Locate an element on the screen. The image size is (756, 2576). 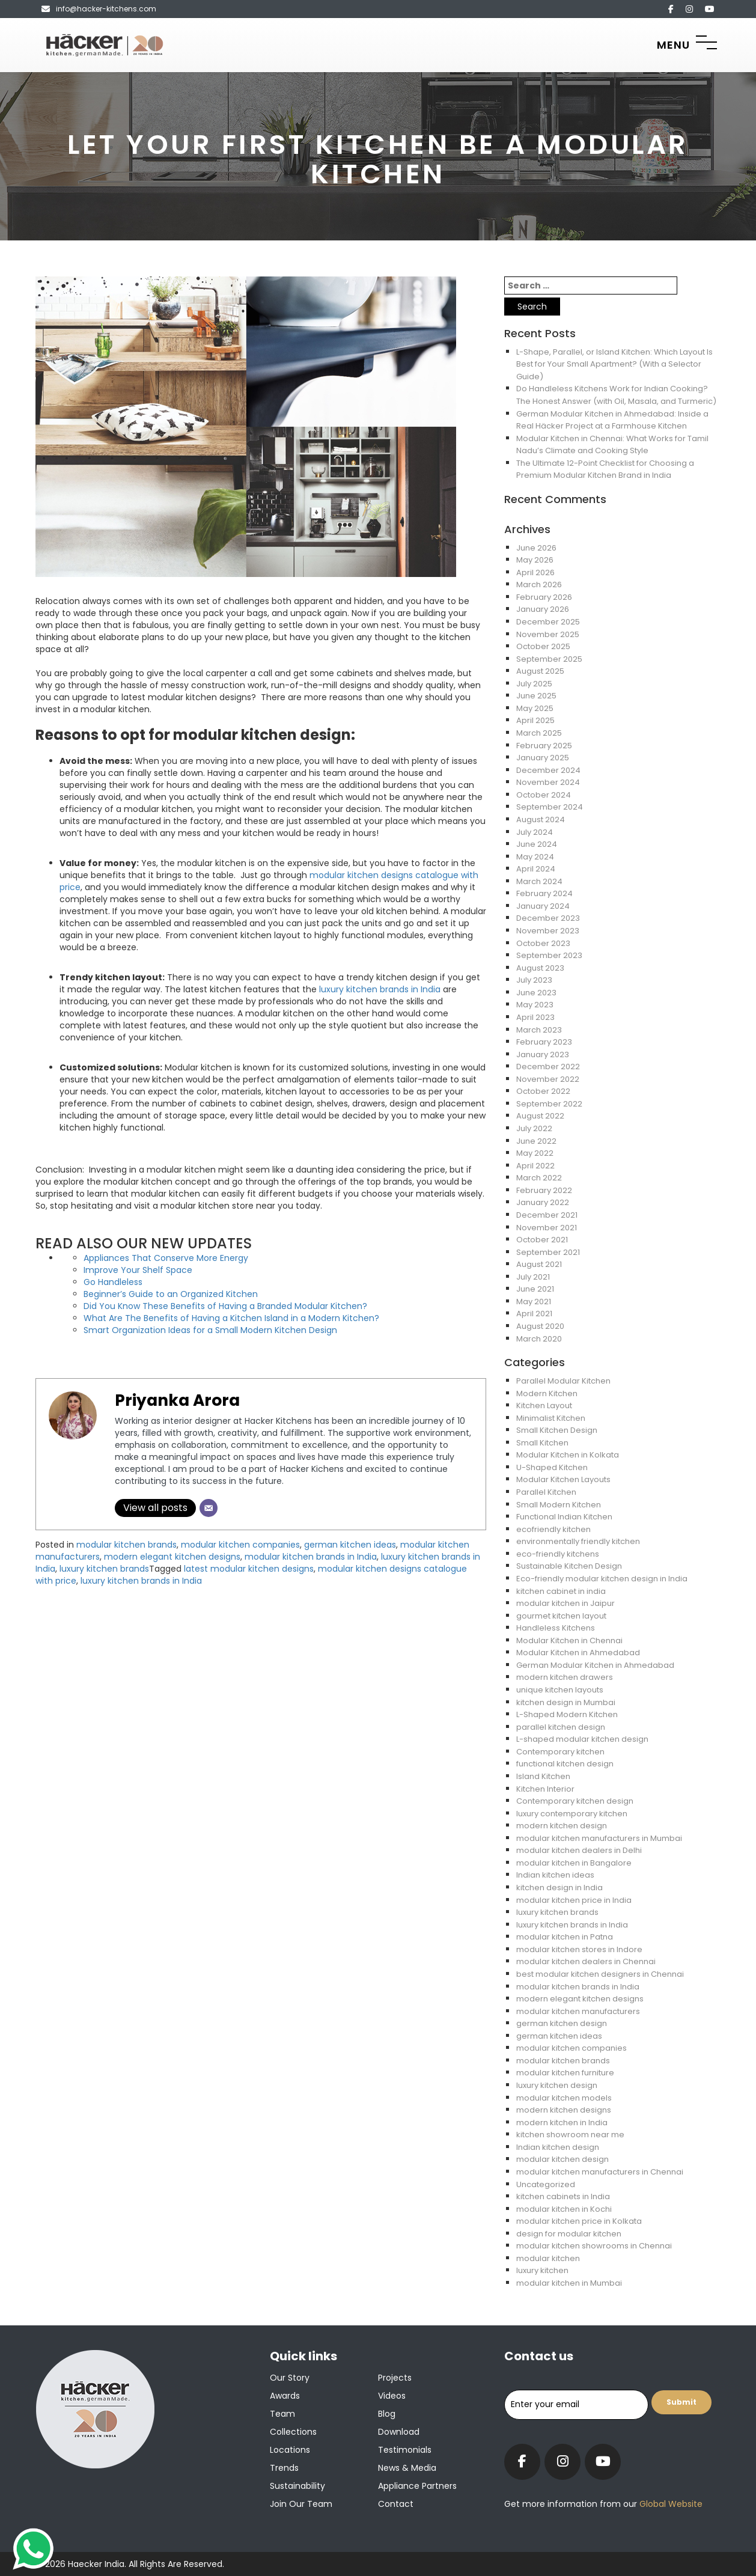
kitchen cabinet in india is located at coordinates (561, 1591).